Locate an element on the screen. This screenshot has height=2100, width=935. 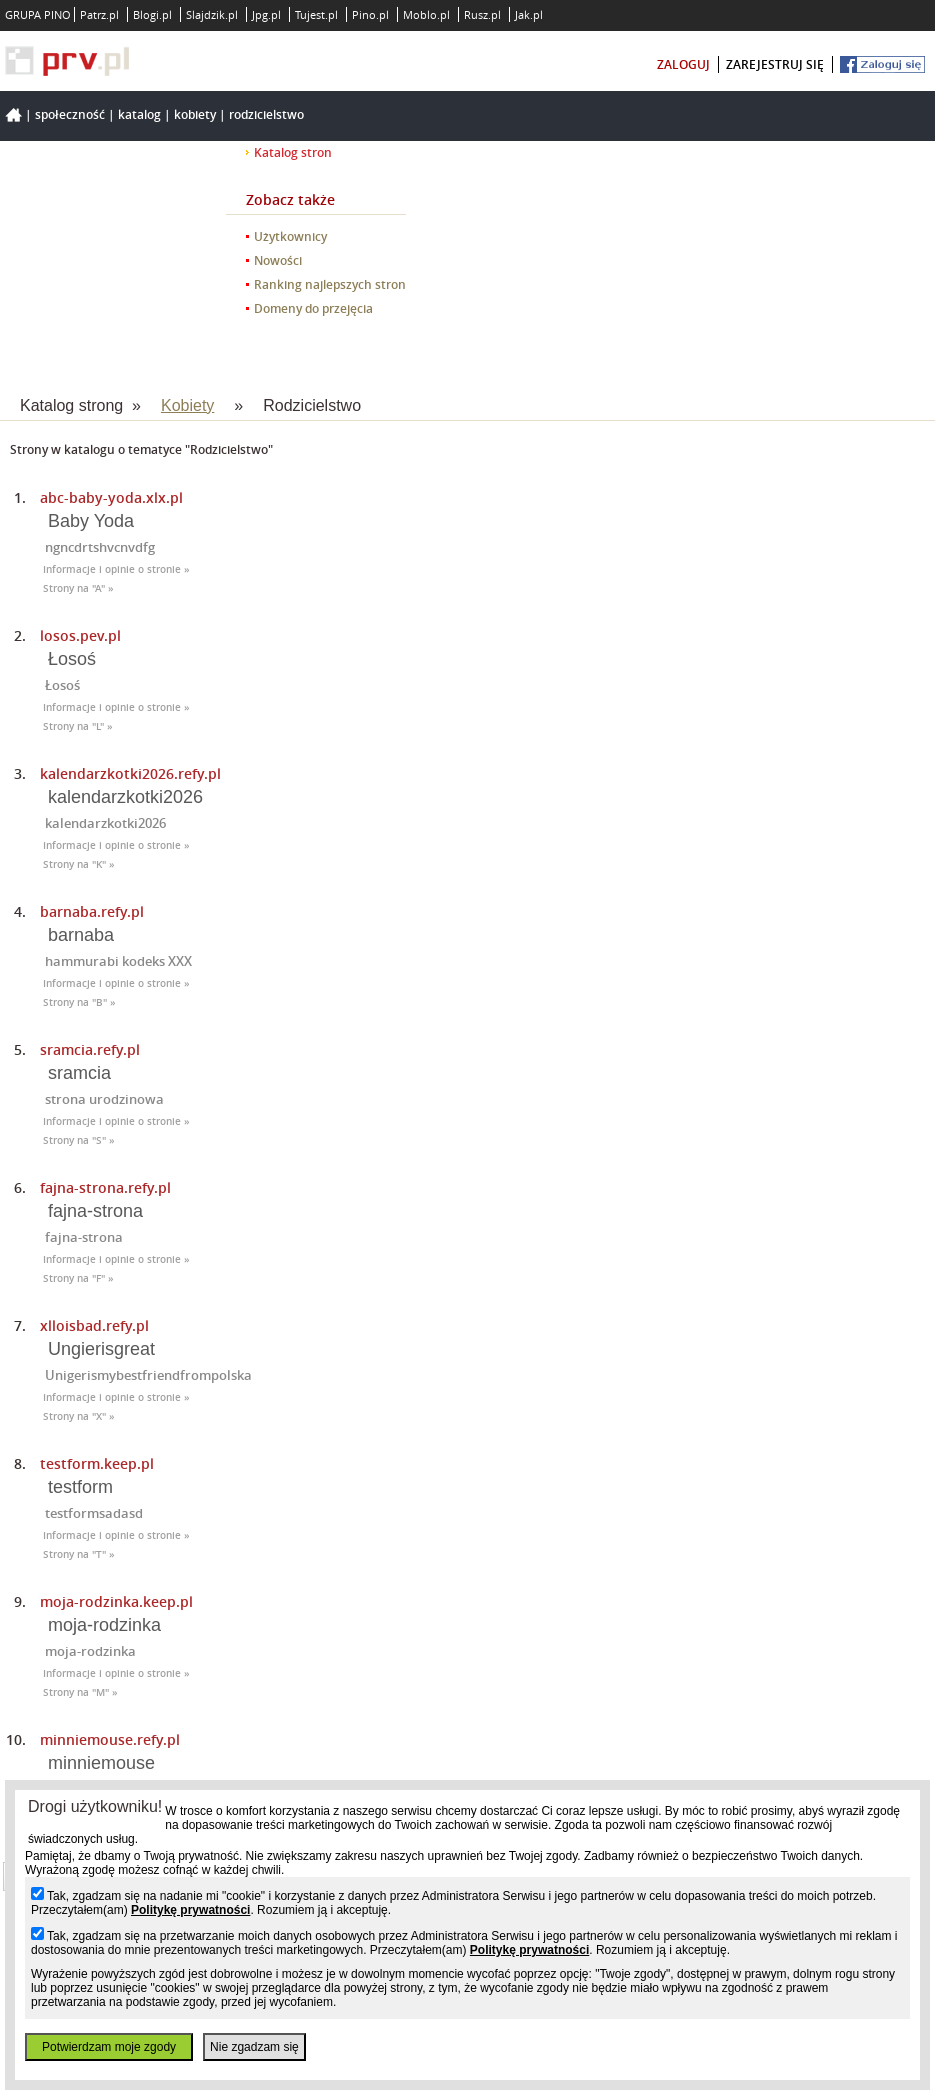
Kobiety is located at coordinates (195, 114).